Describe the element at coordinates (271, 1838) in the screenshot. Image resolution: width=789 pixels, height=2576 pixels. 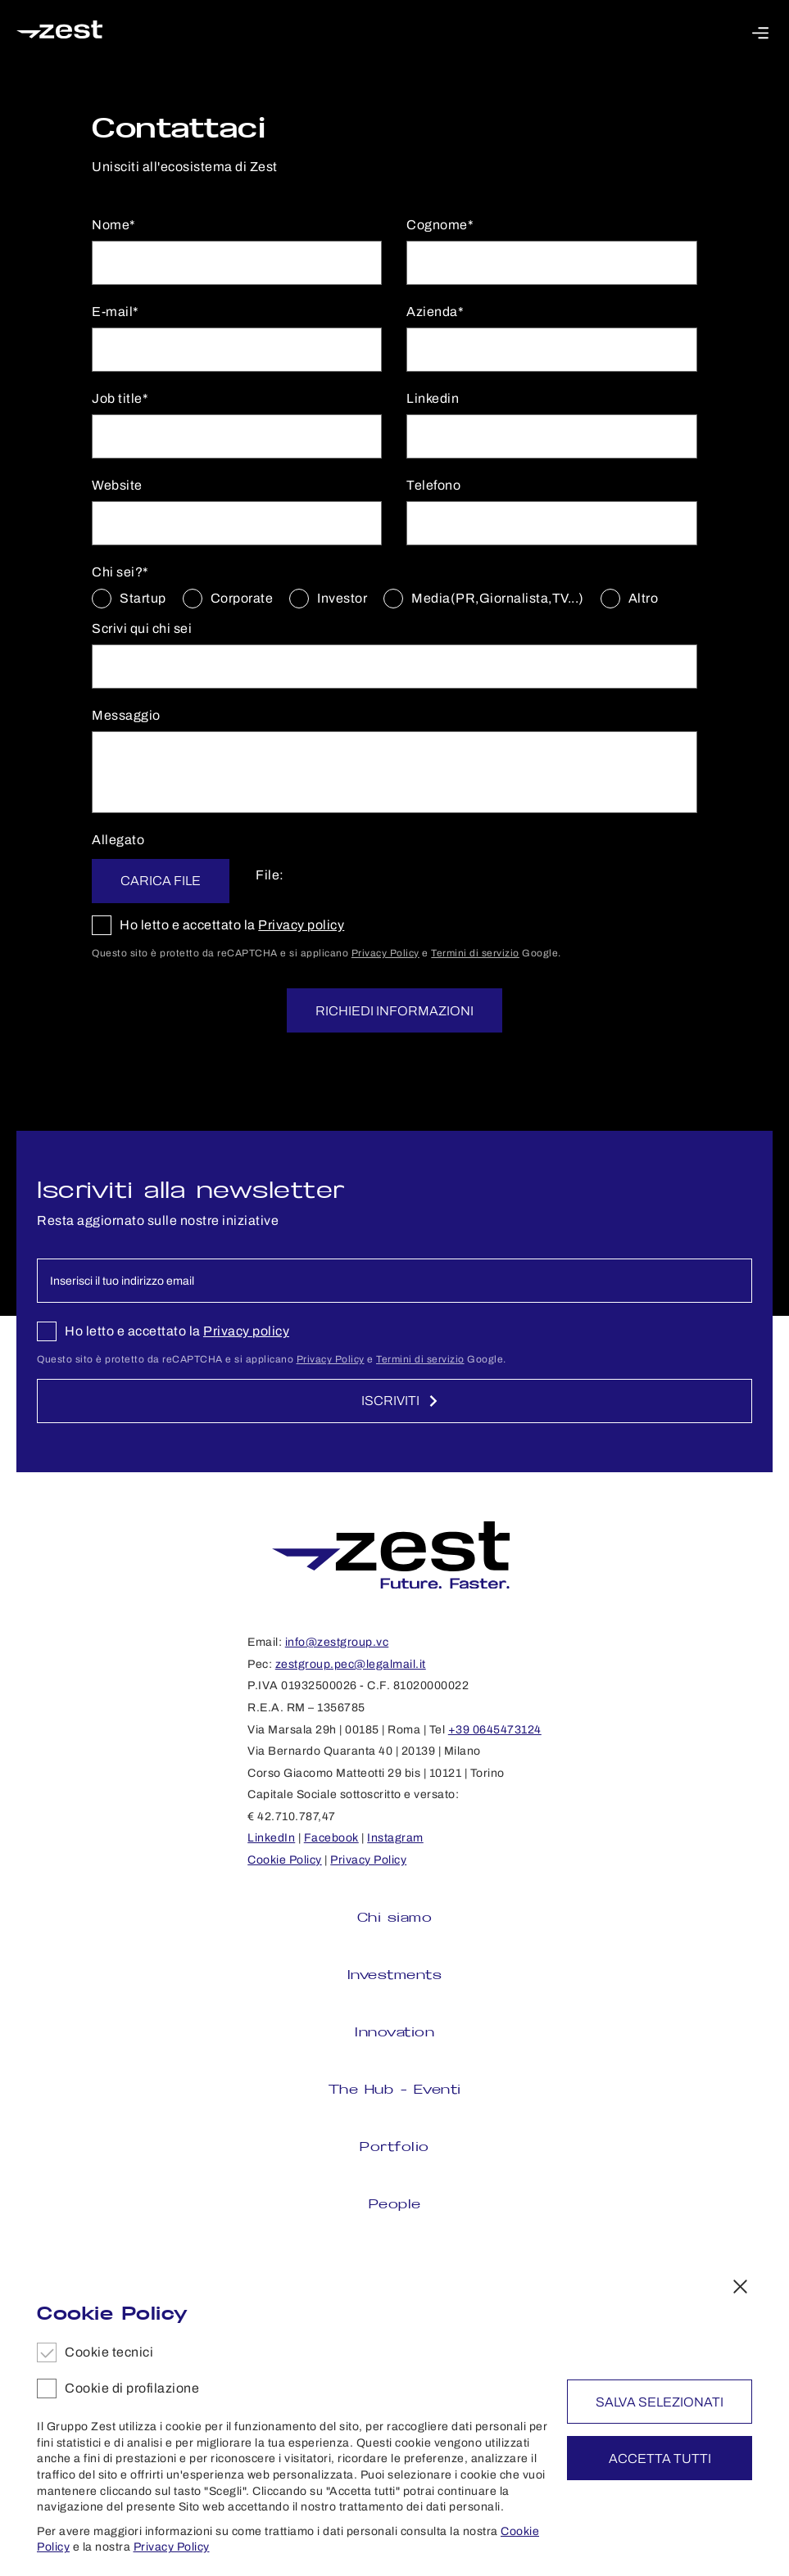
I see `LinkedIn` at that location.